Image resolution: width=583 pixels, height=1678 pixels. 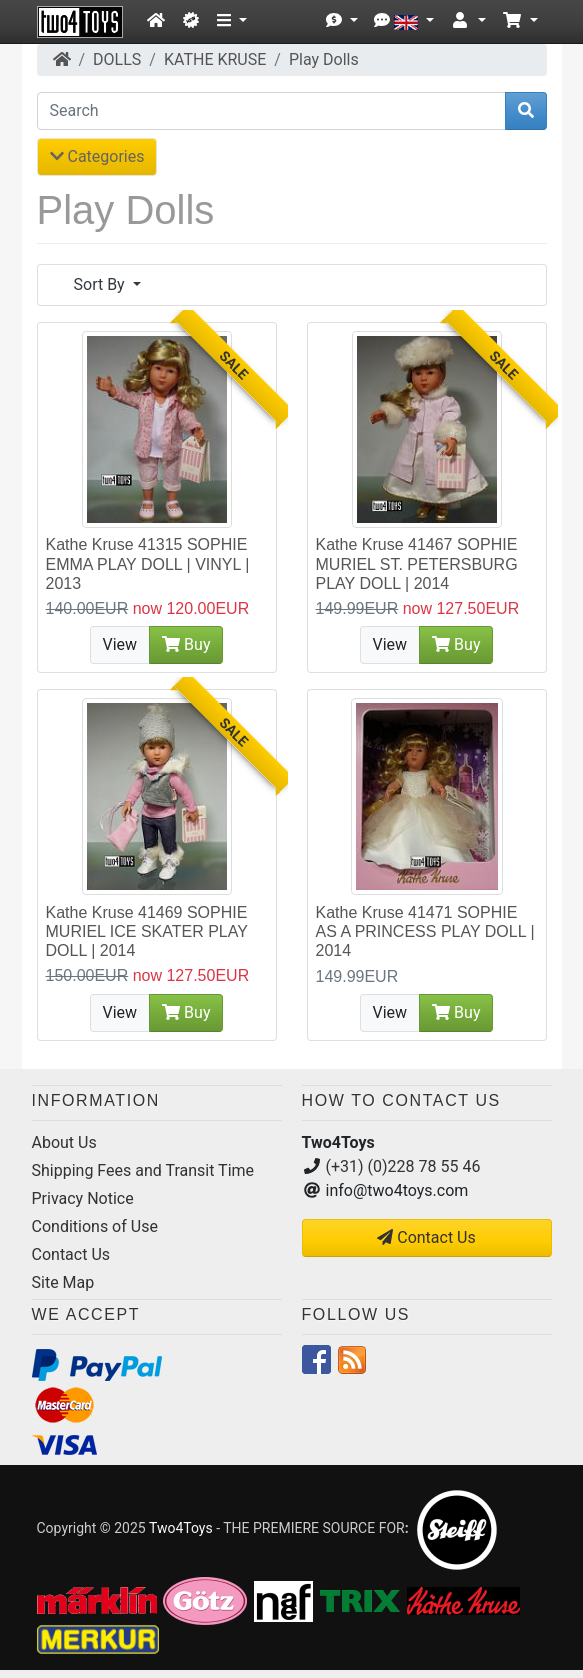 I want to click on Sort By [button], so click(x=101, y=284).